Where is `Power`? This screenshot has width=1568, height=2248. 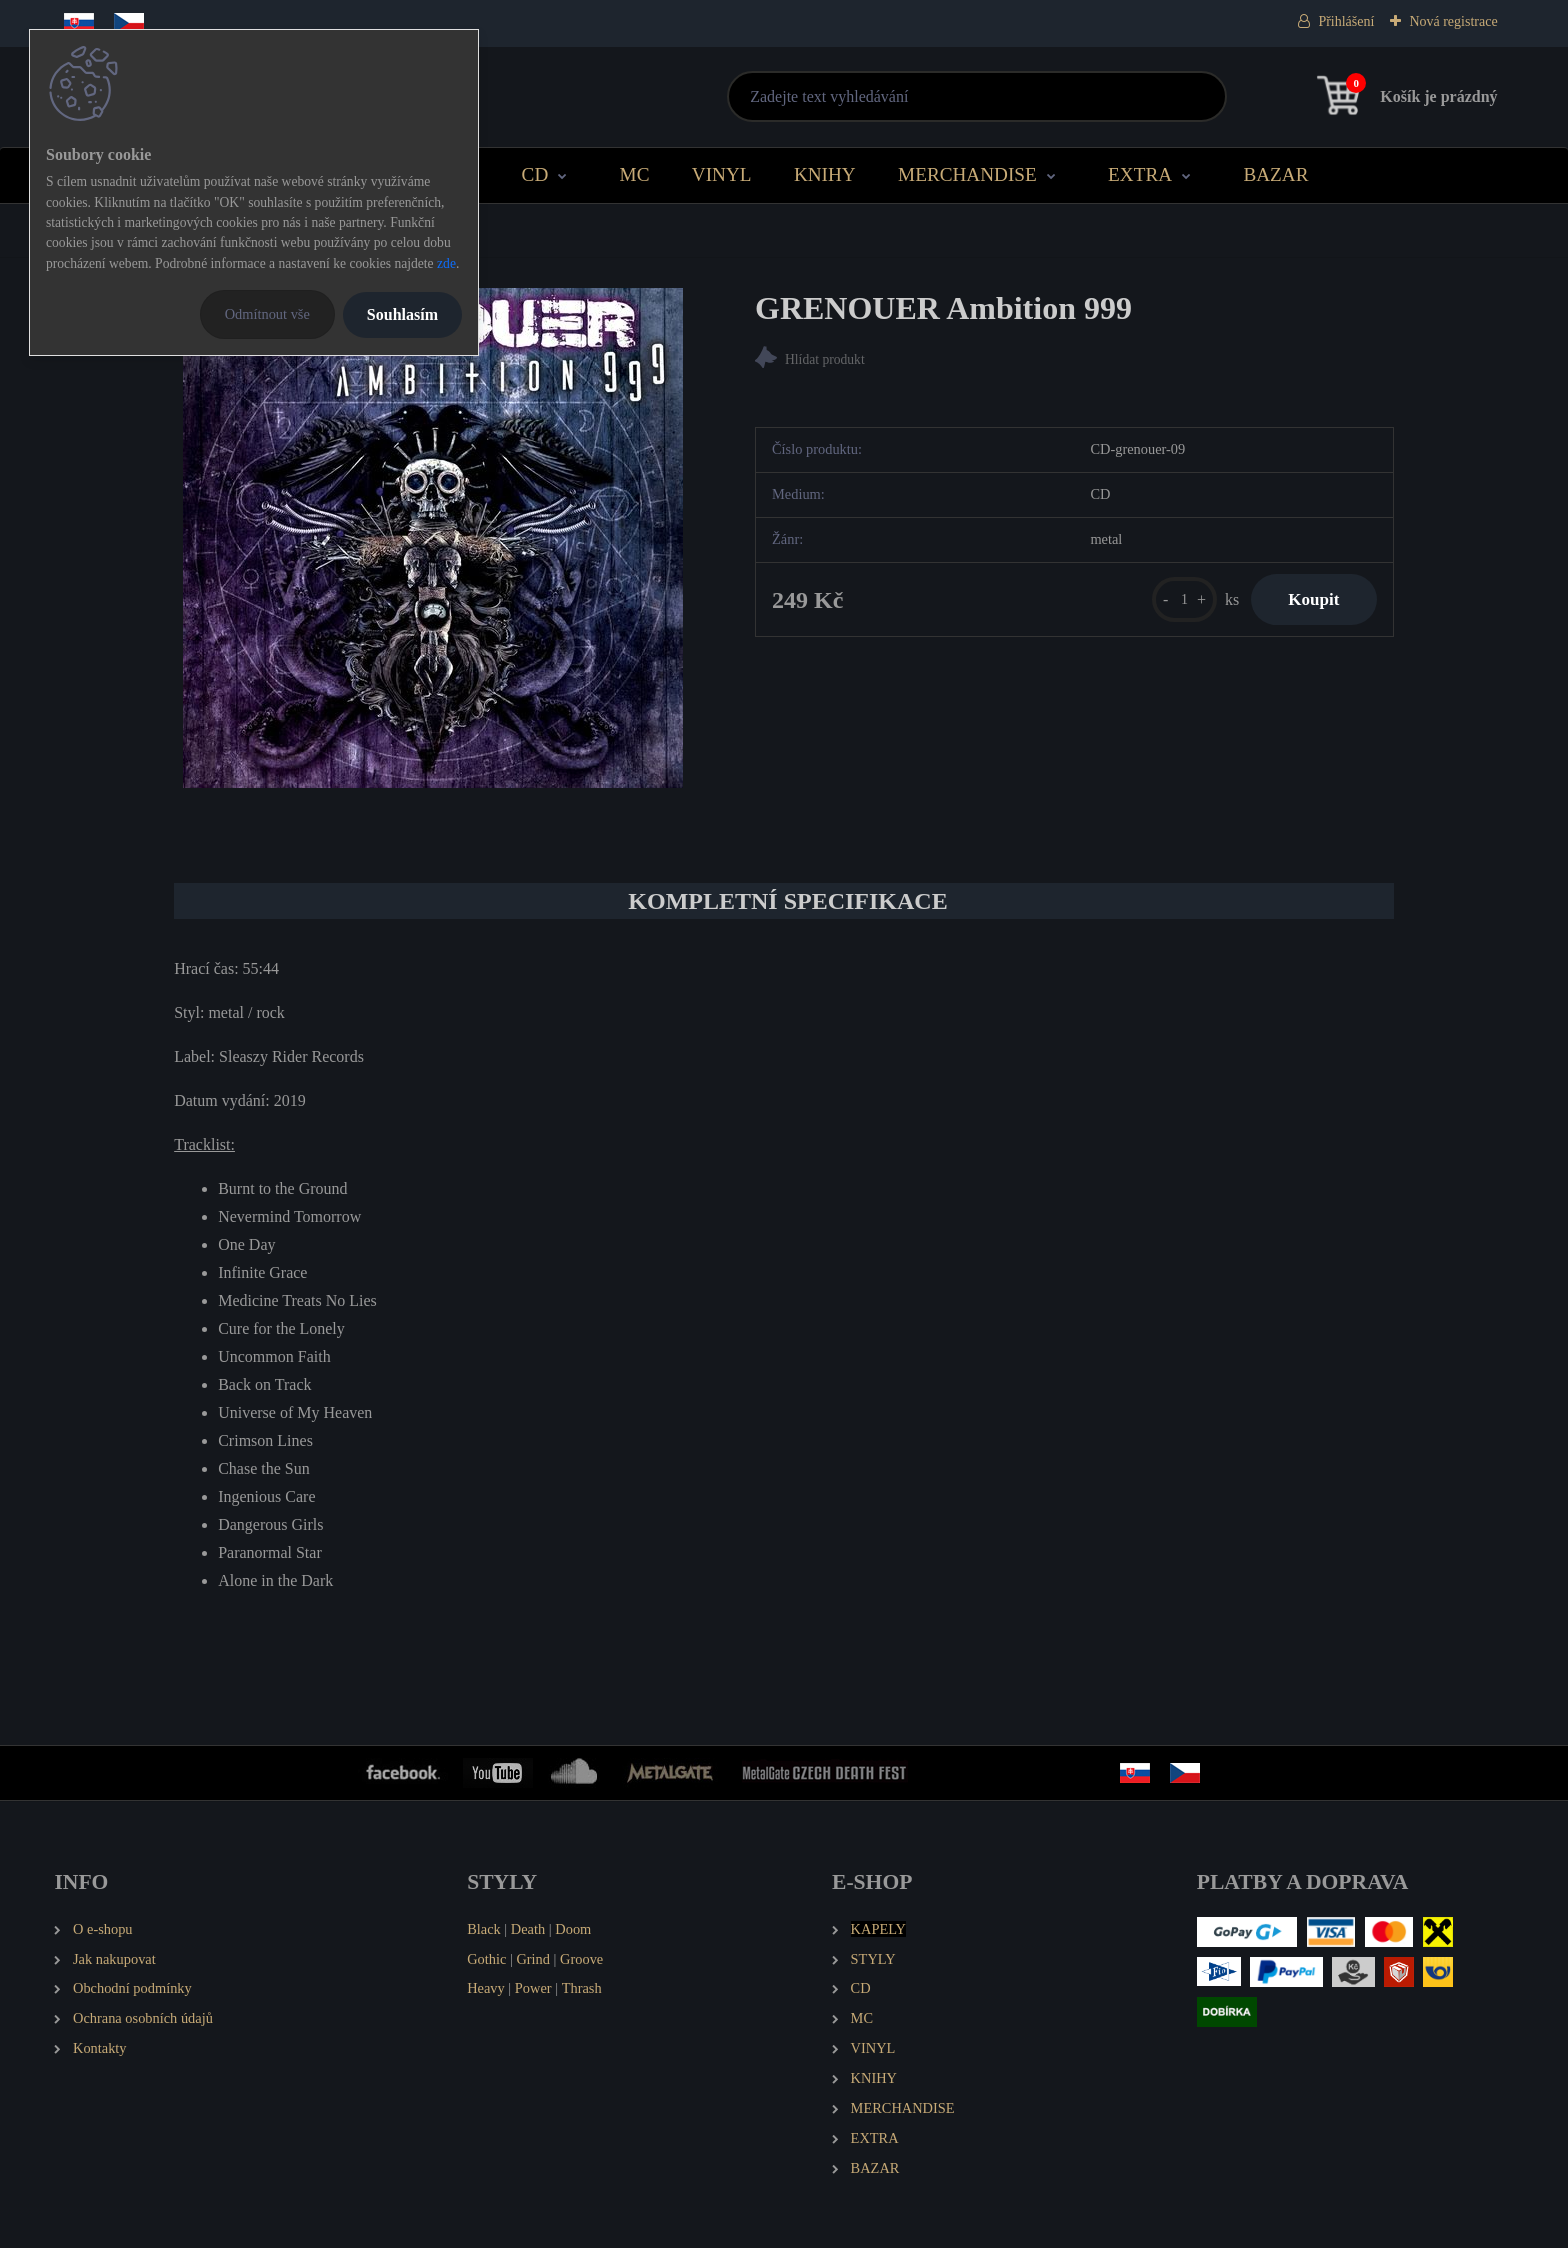 Power is located at coordinates (533, 1988).